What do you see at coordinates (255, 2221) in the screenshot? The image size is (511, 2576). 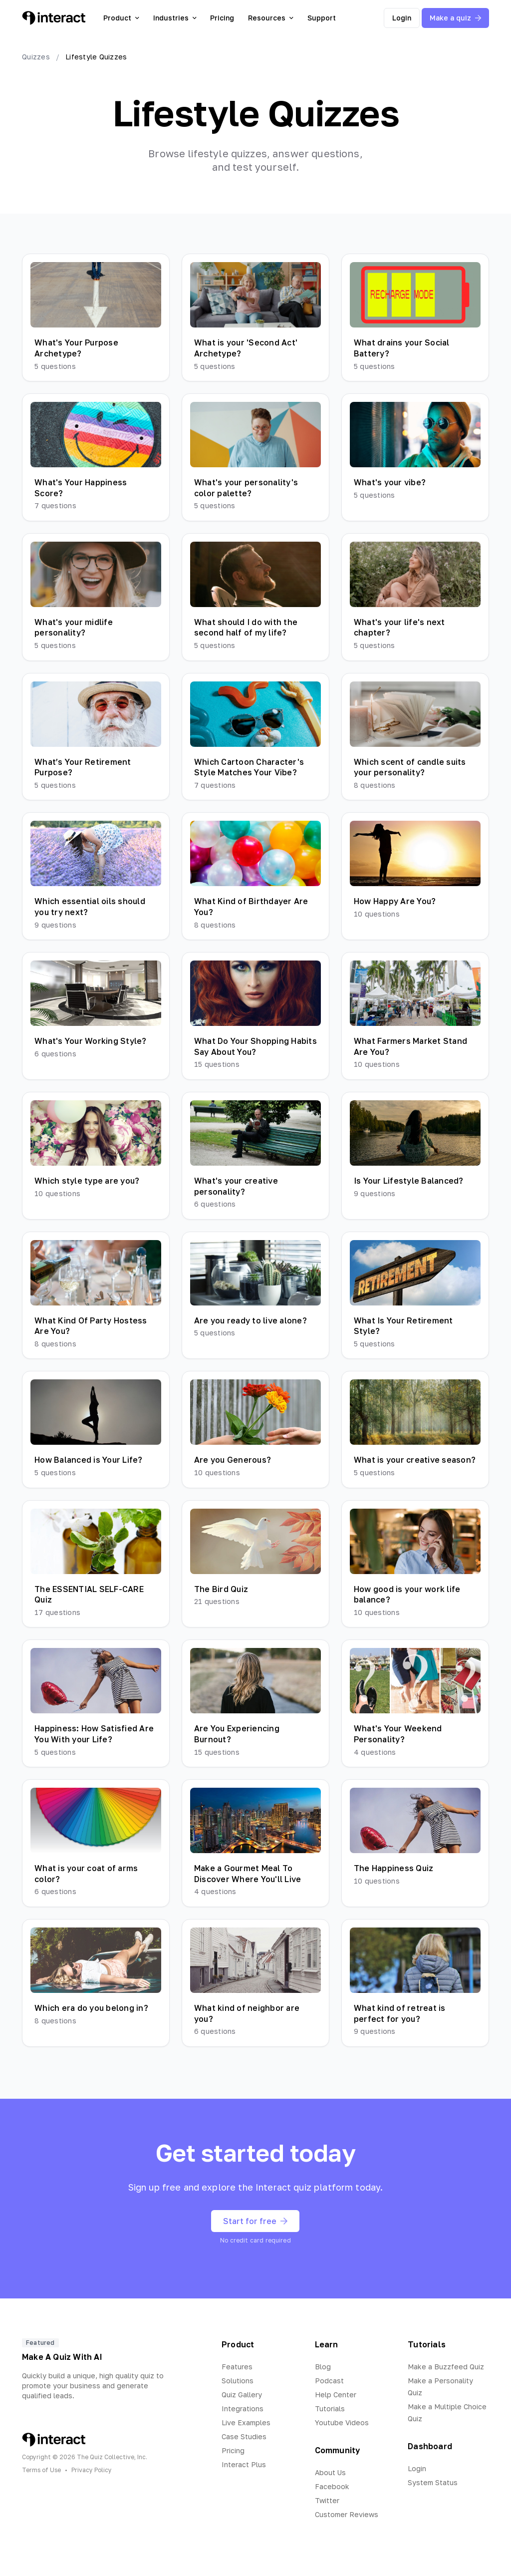 I see `Start for free` at bounding box center [255, 2221].